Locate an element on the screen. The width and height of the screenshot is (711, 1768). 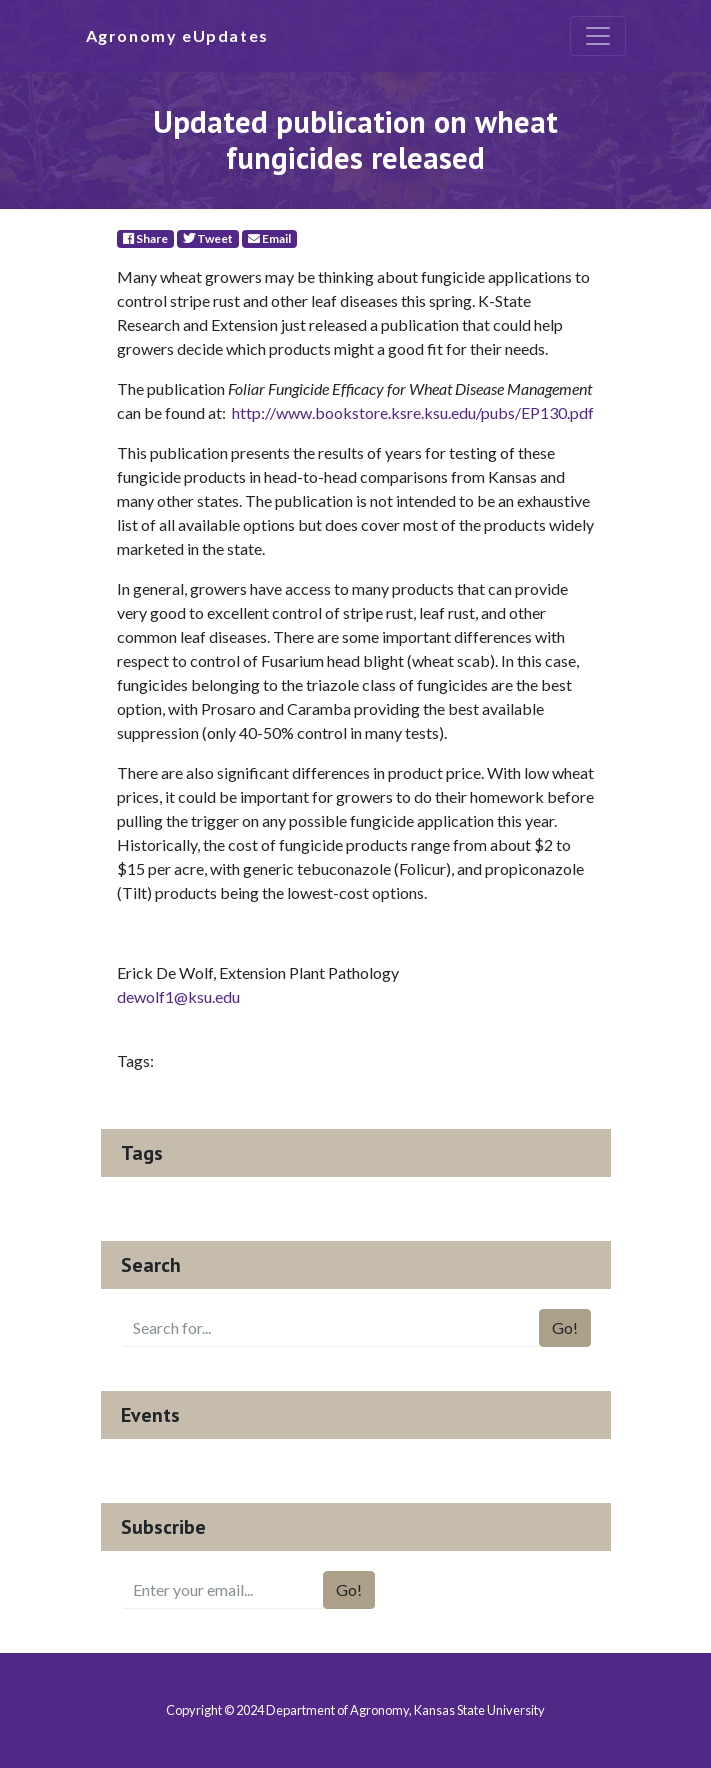
Email [E-Mail] is located at coordinates (269, 238).